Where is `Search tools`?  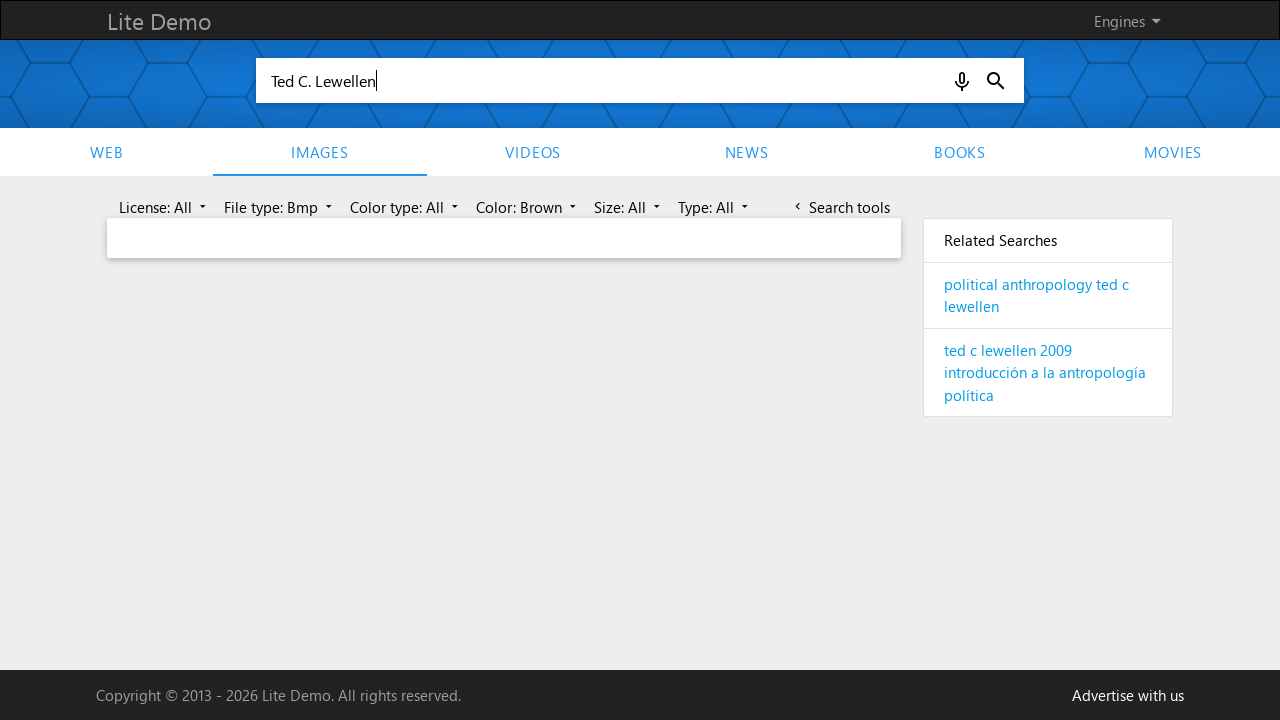
Search tools is located at coordinates (840, 207).